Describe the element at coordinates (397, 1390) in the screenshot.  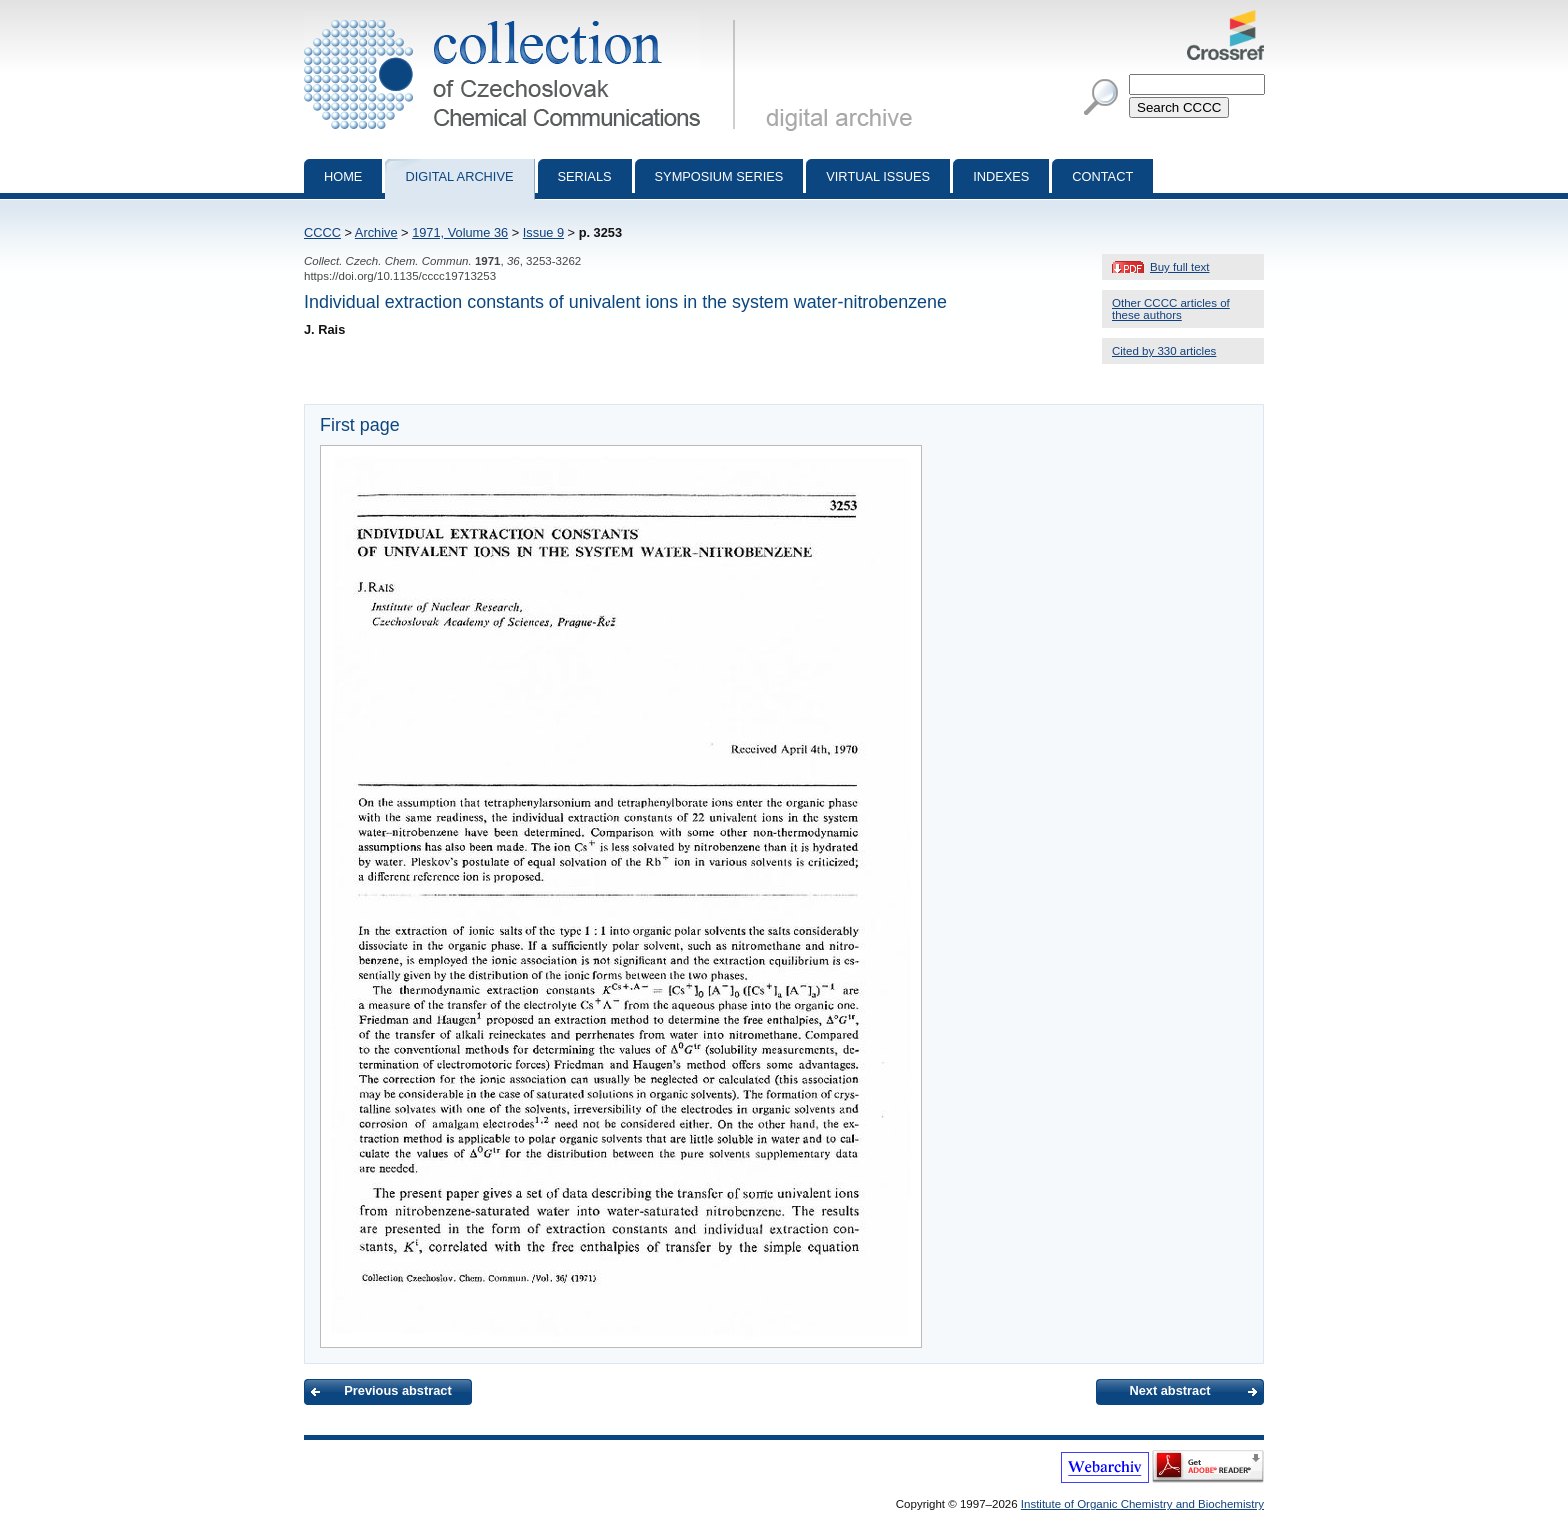
I see `Previous abstract` at that location.